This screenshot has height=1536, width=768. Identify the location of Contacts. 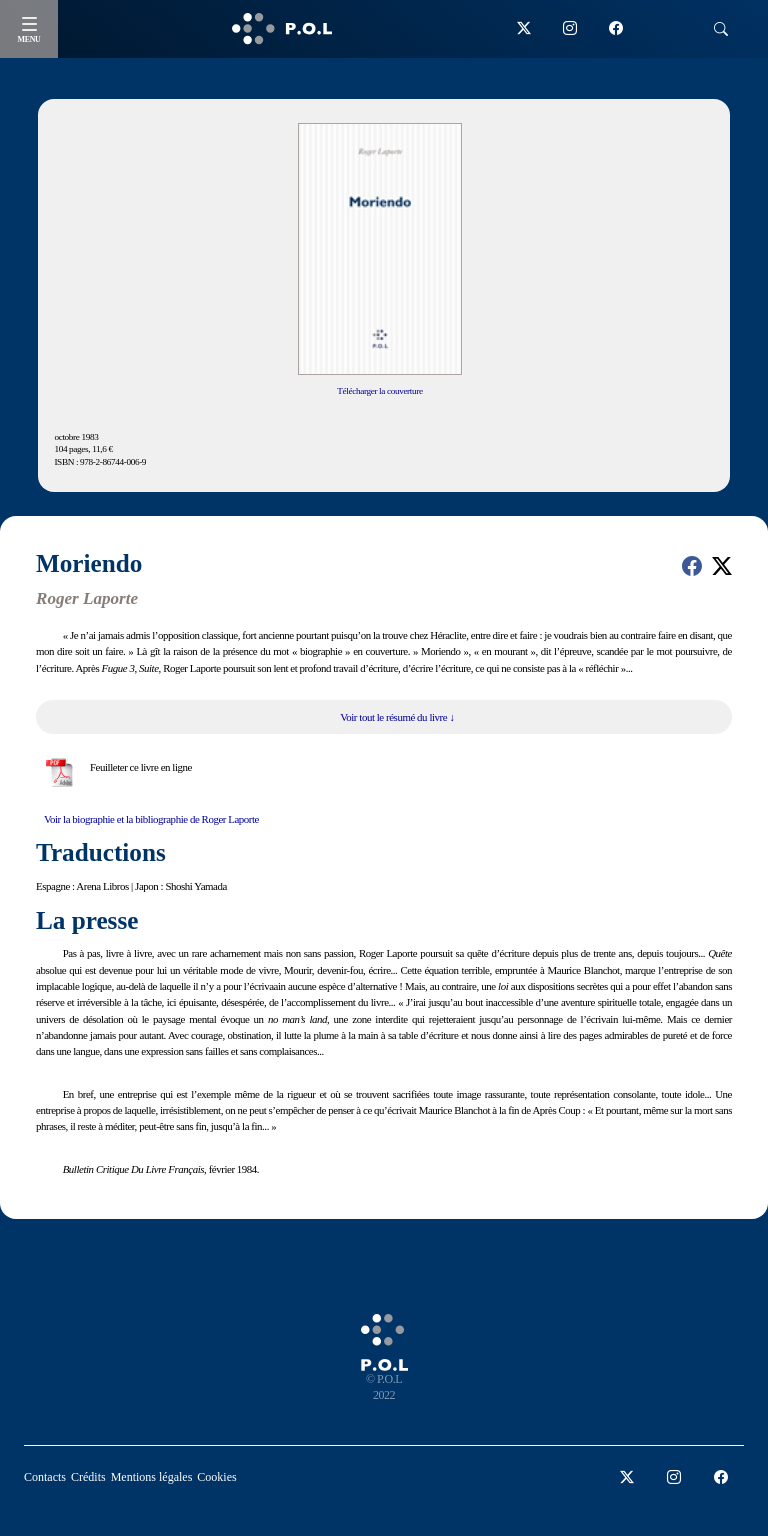
(45, 1477).